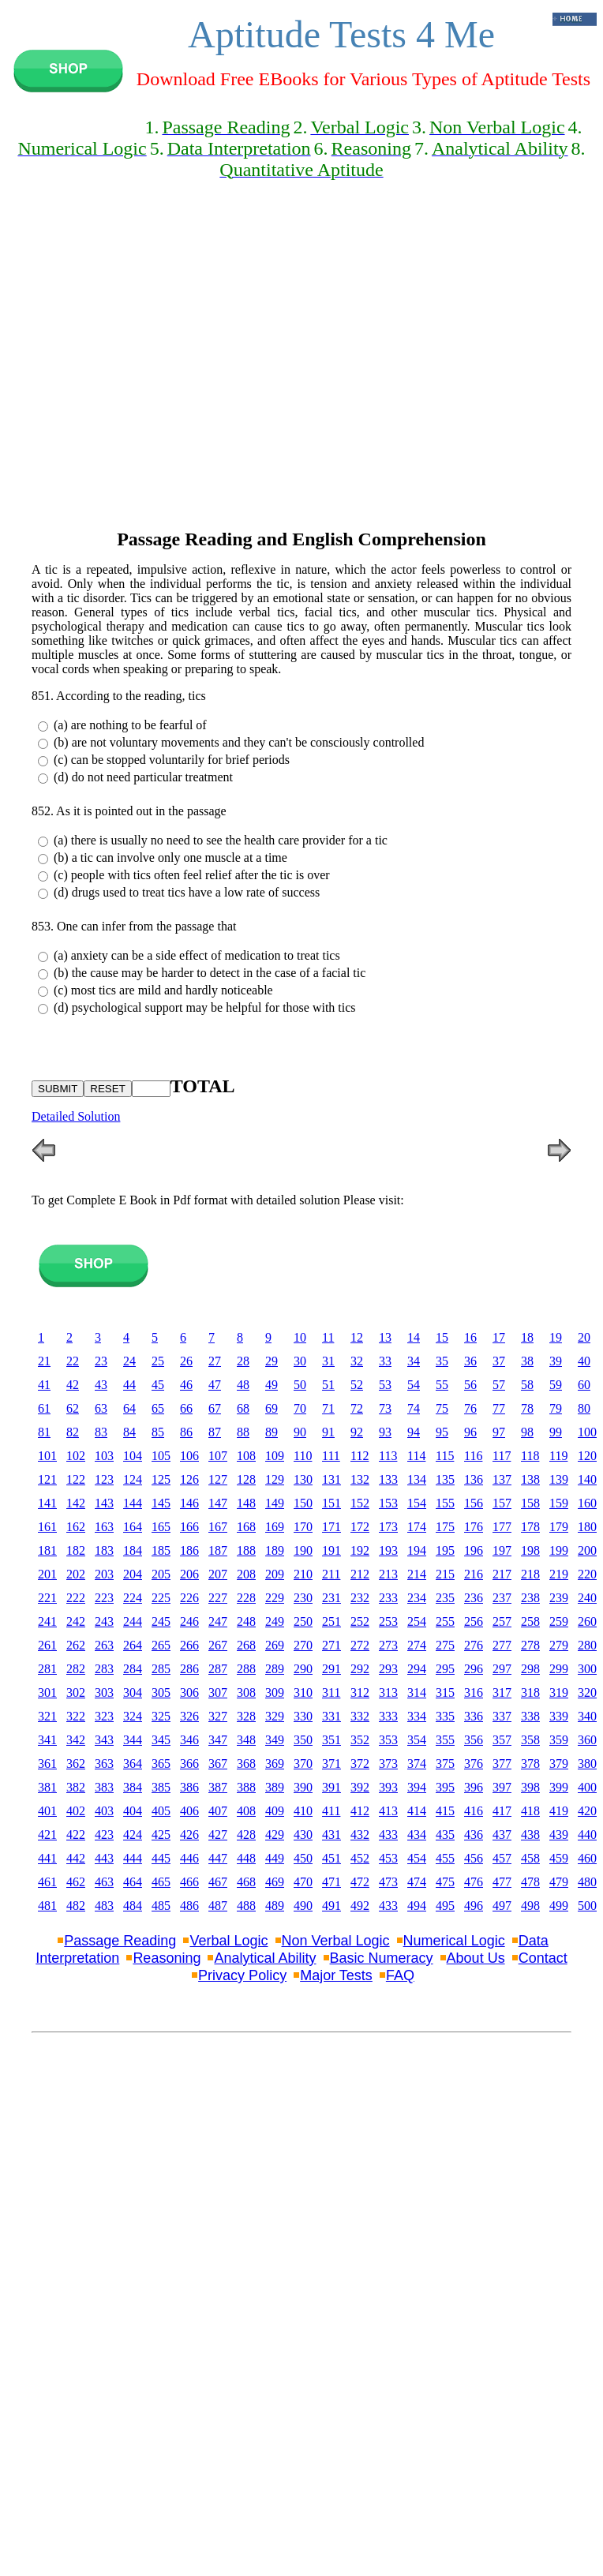 The height and width of the screenshot is (2576, 603). I want to click on 240, so click(587, 1597).